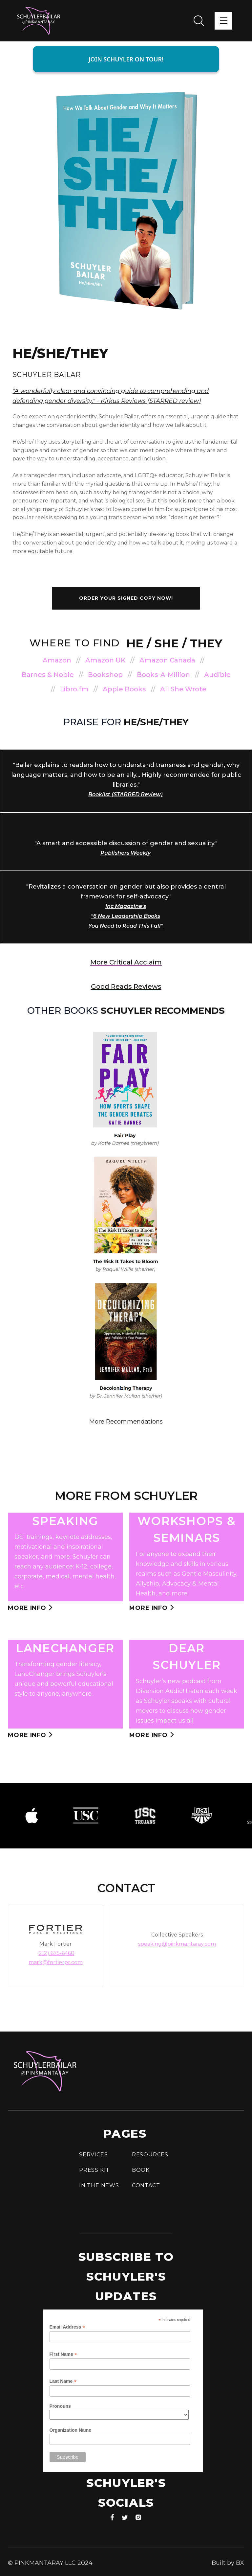 The width and height of the screenshot is (252, 2576). I want to click on Good Reads Reviews, so click(126, 986).